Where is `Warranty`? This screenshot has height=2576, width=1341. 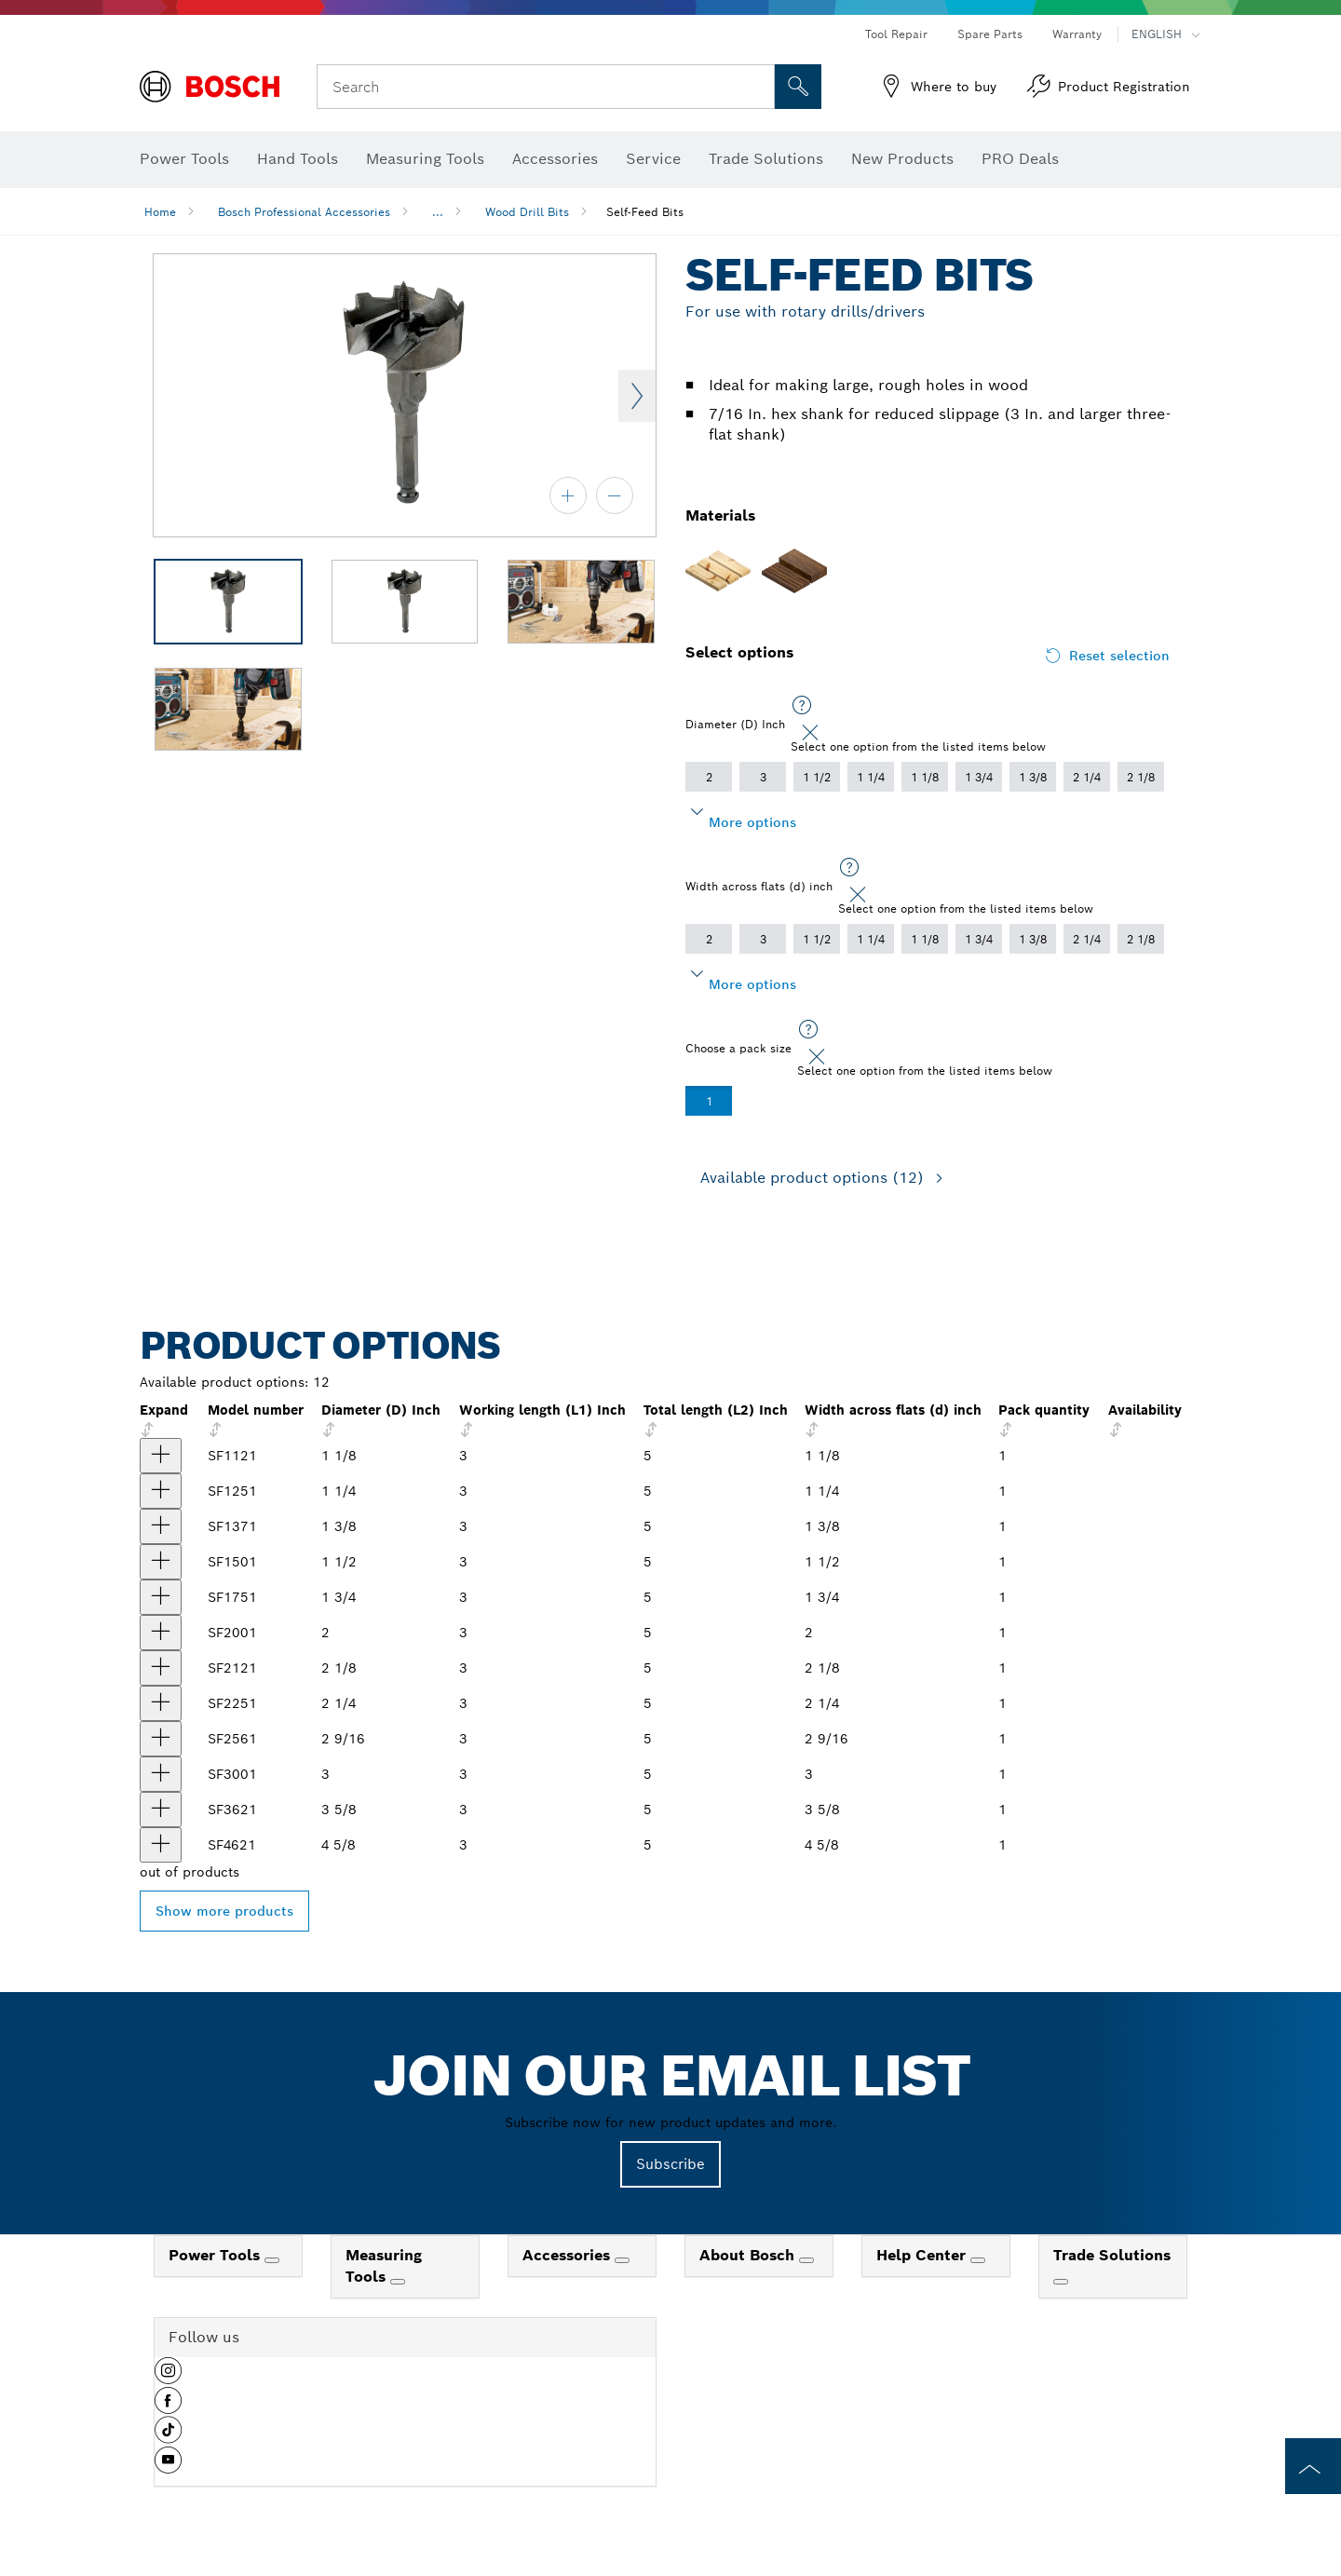 Warranty is located at coordinates (1077, 34).